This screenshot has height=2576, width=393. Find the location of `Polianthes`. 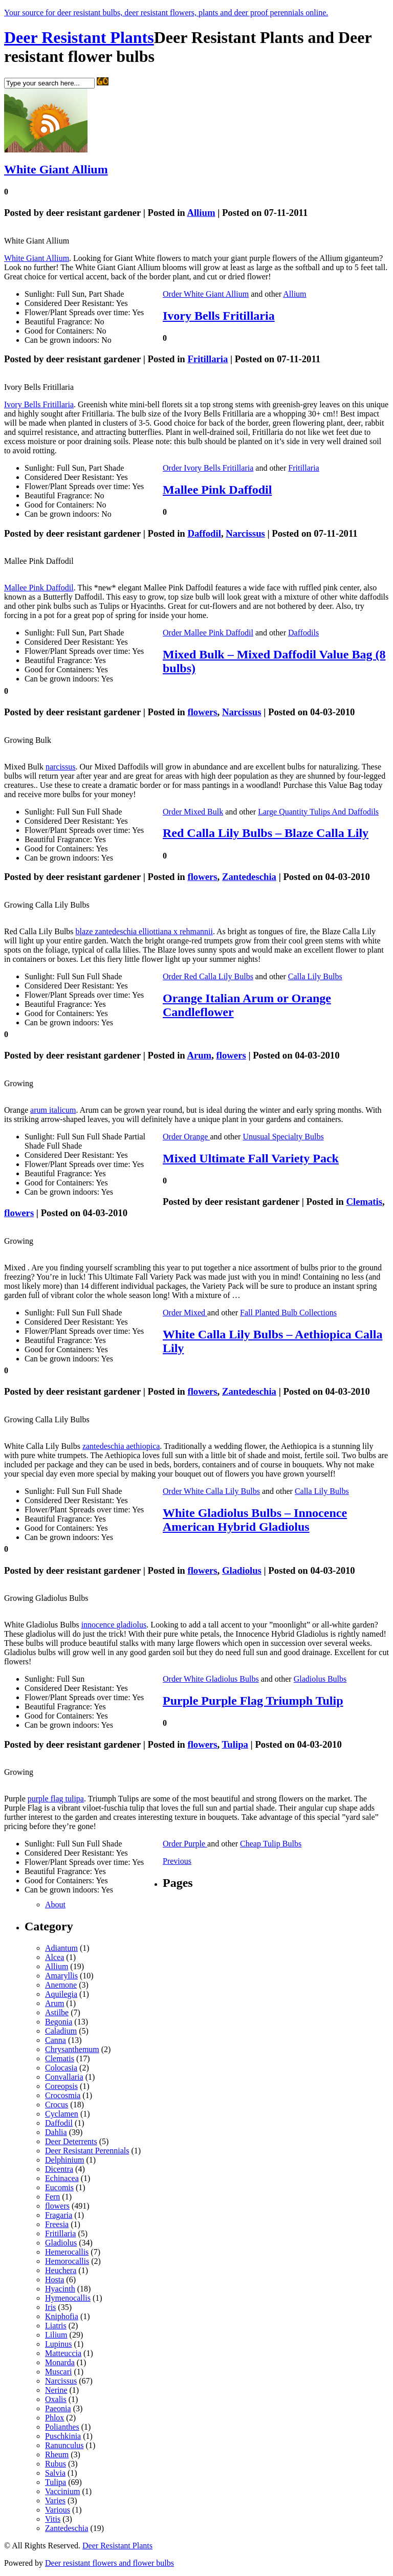

Polianthes is located at coordinates (62, 2427).